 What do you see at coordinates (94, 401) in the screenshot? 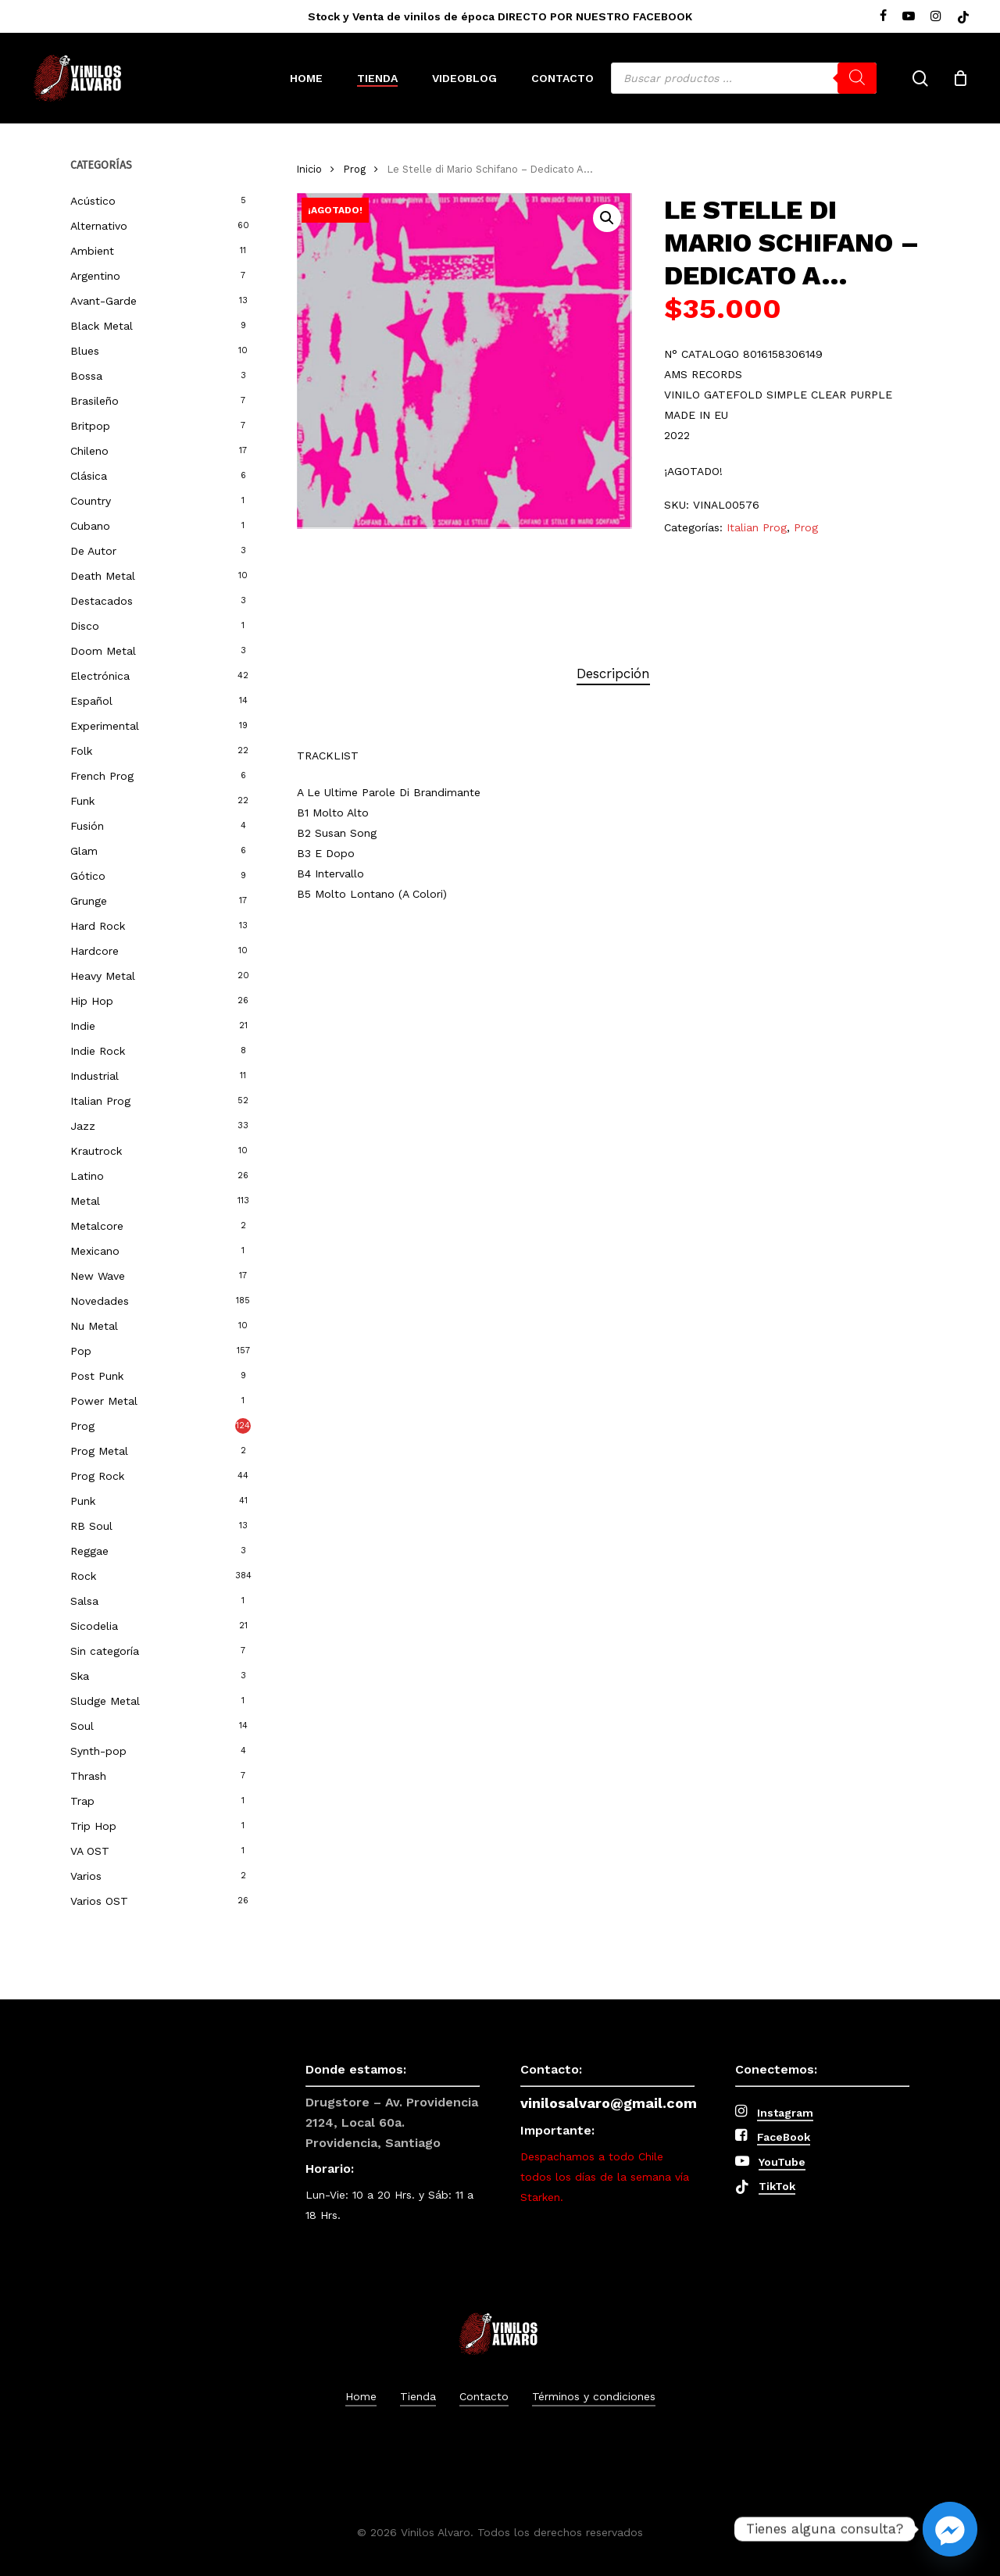
I see `Brasileño` at bounding box center [94, 401].